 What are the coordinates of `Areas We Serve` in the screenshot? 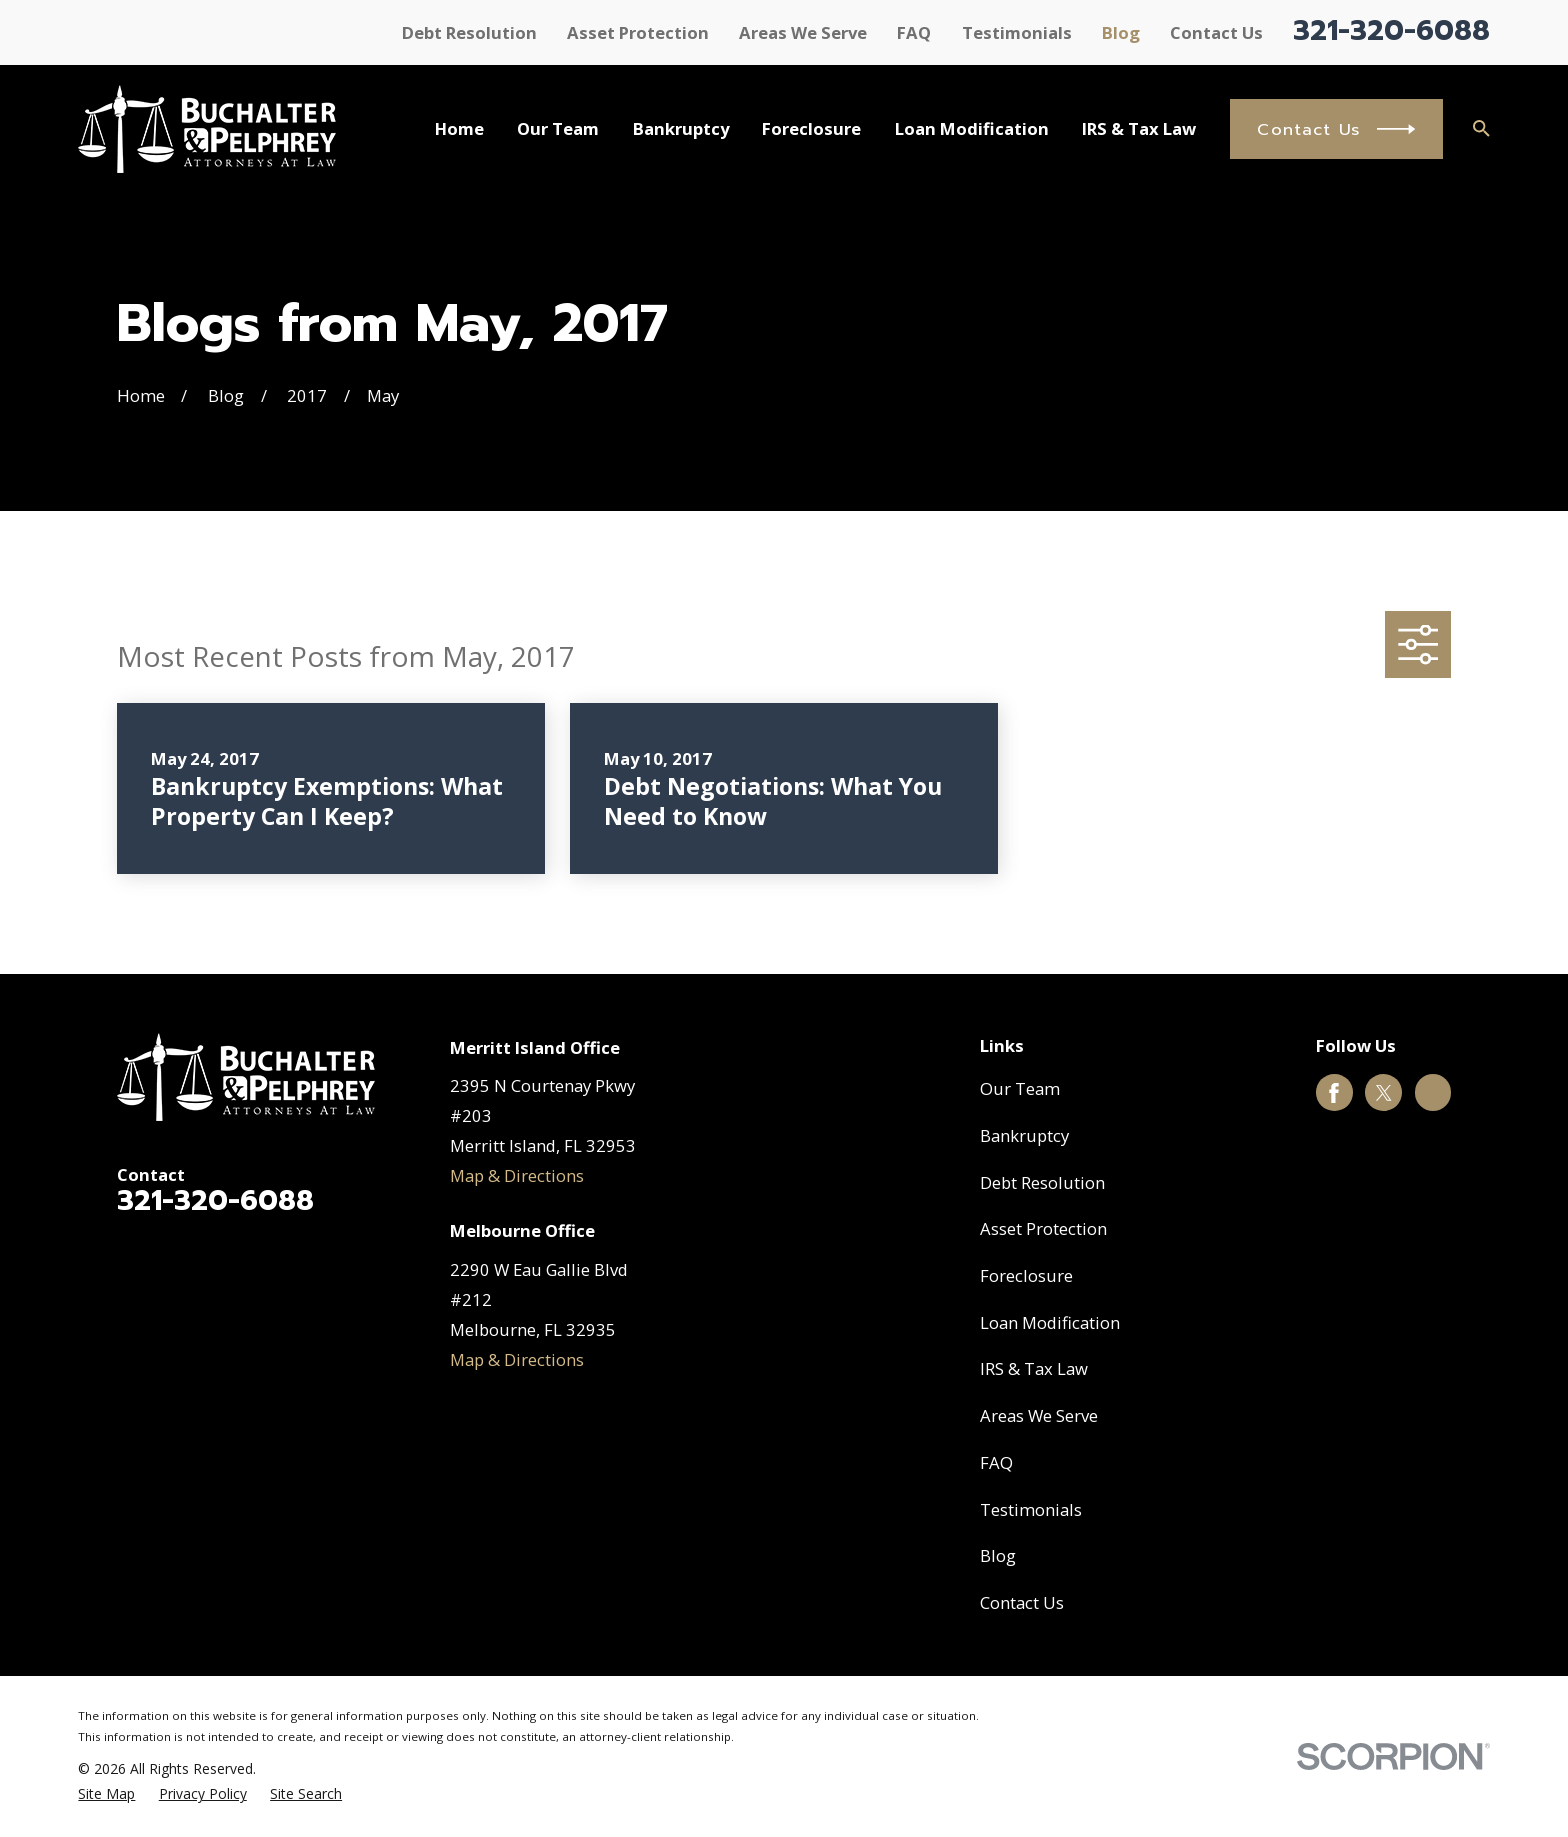 It's located at (803, 32).